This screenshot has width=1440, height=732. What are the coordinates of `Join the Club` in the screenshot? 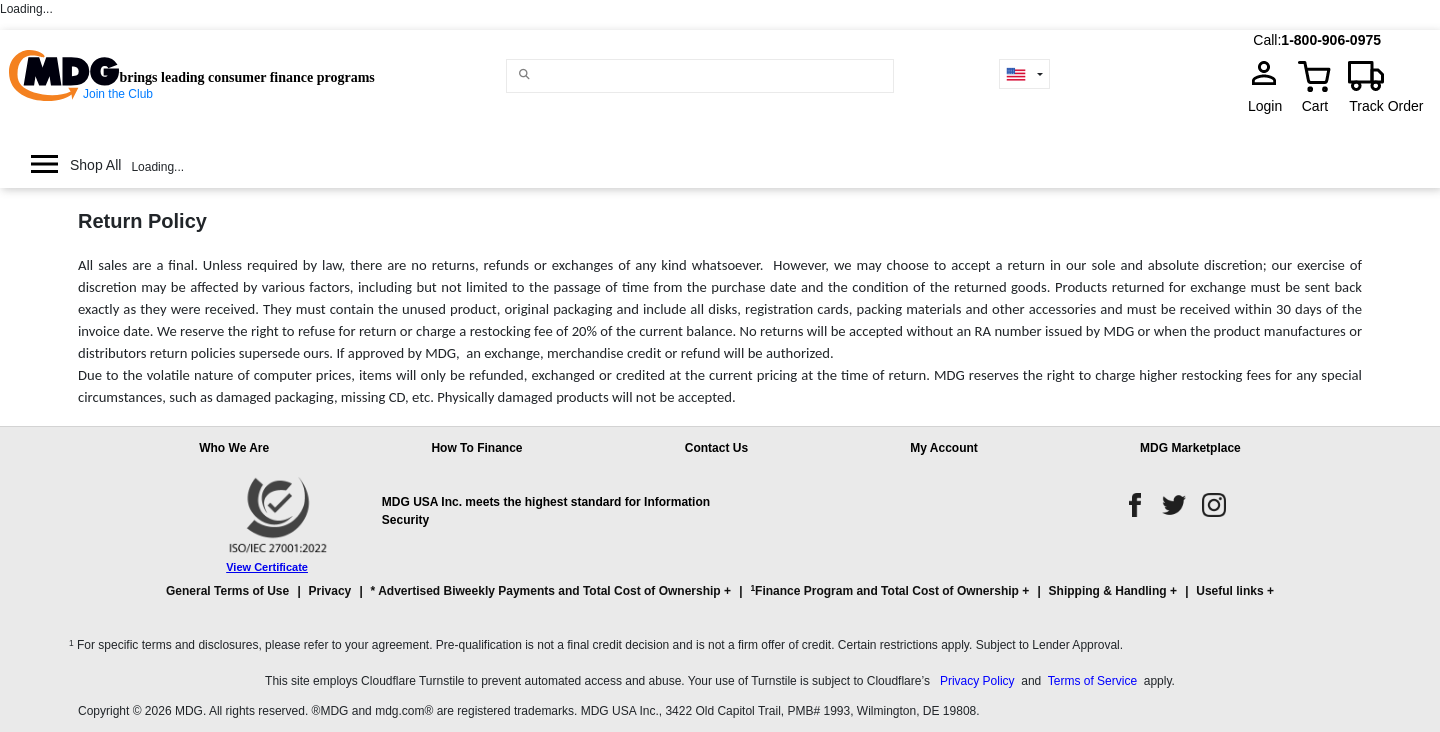 It's located at (118, 94).